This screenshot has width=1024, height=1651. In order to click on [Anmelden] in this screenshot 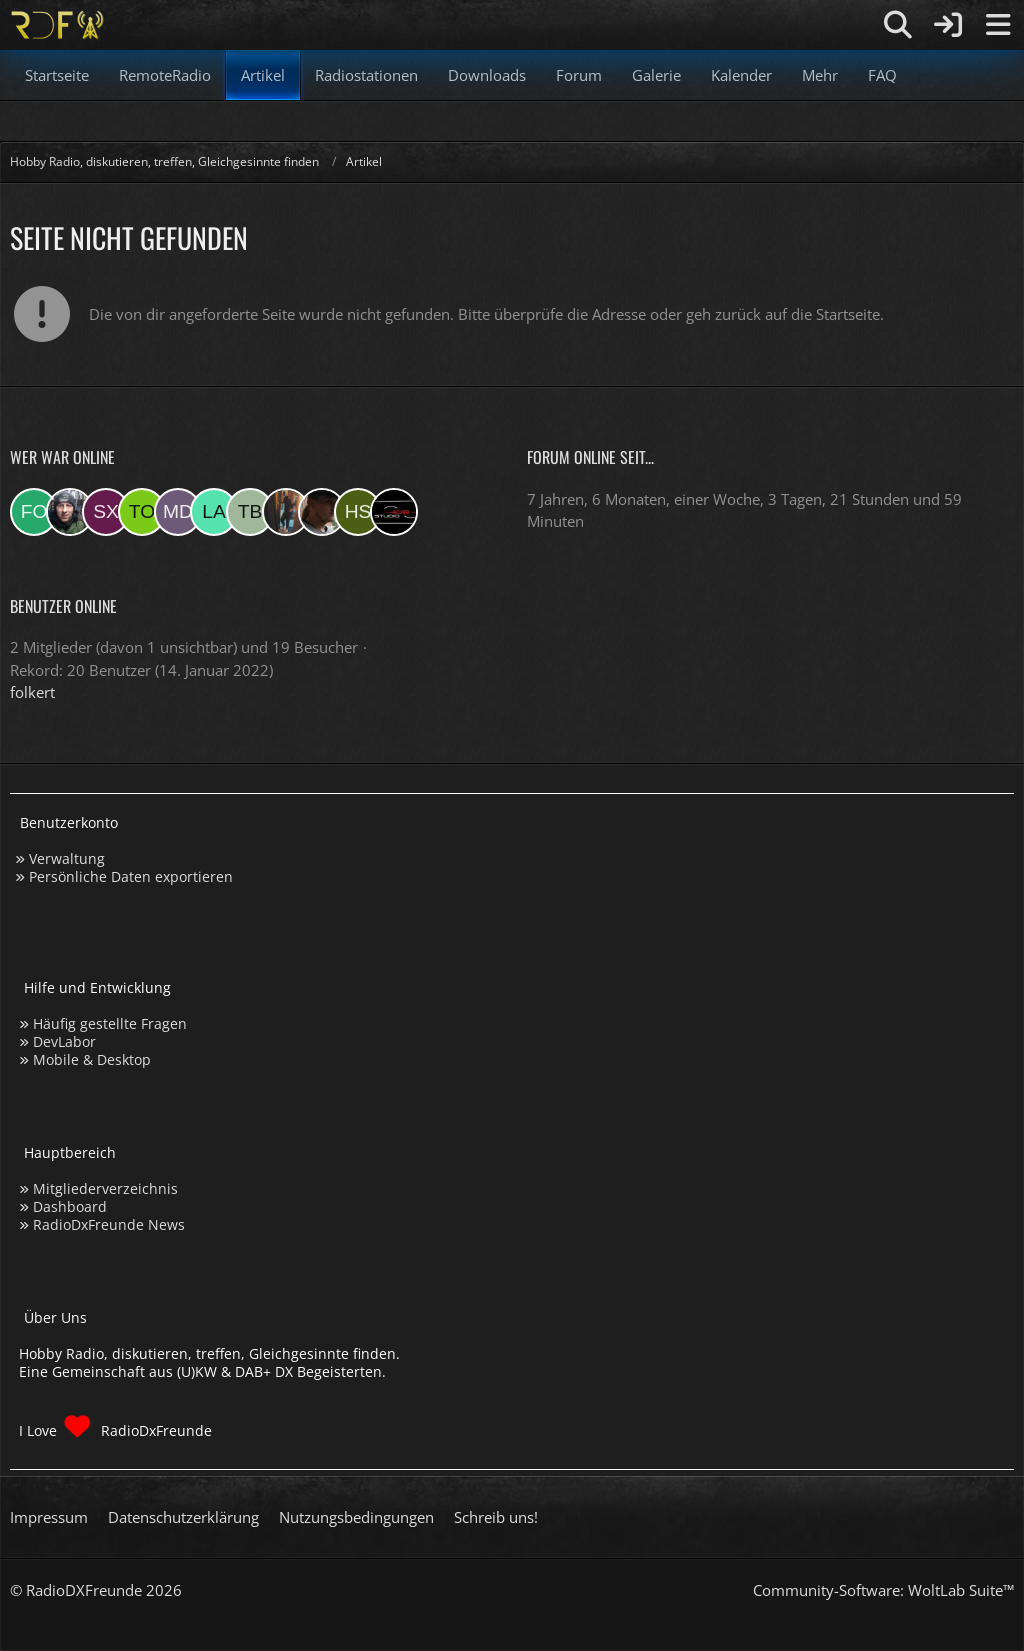, I will do `click(948, 25)`.